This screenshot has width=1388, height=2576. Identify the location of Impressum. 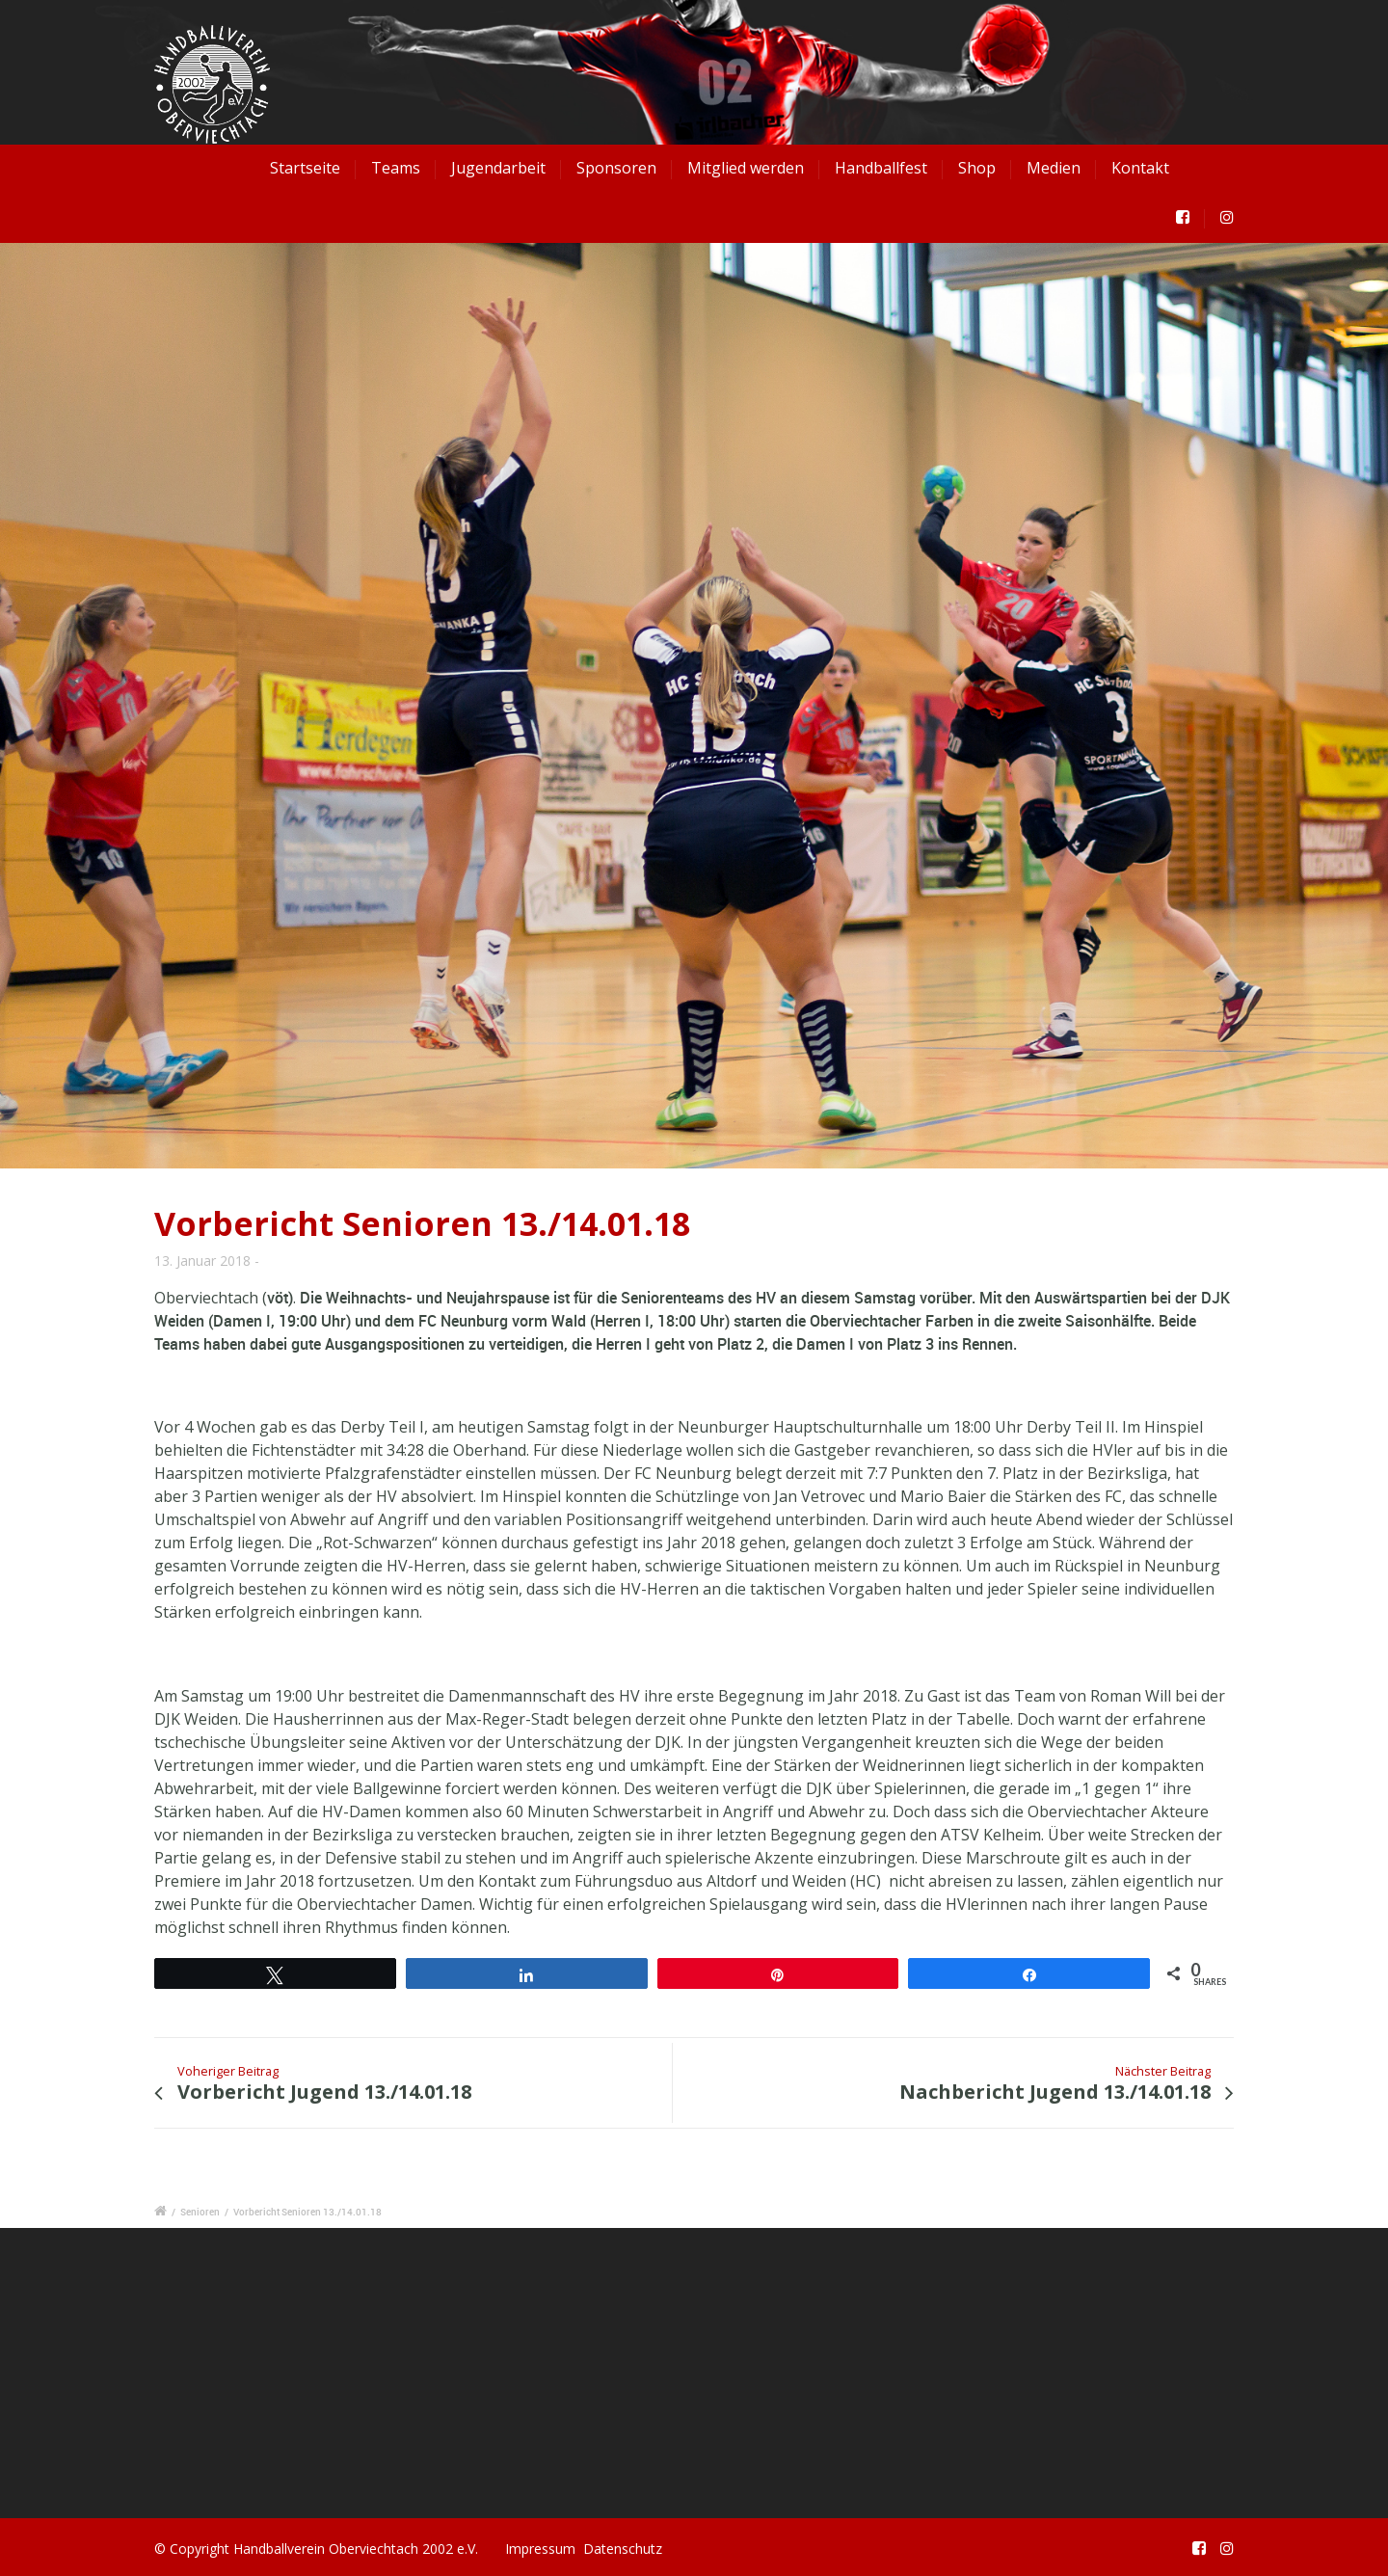
(540, 2548).